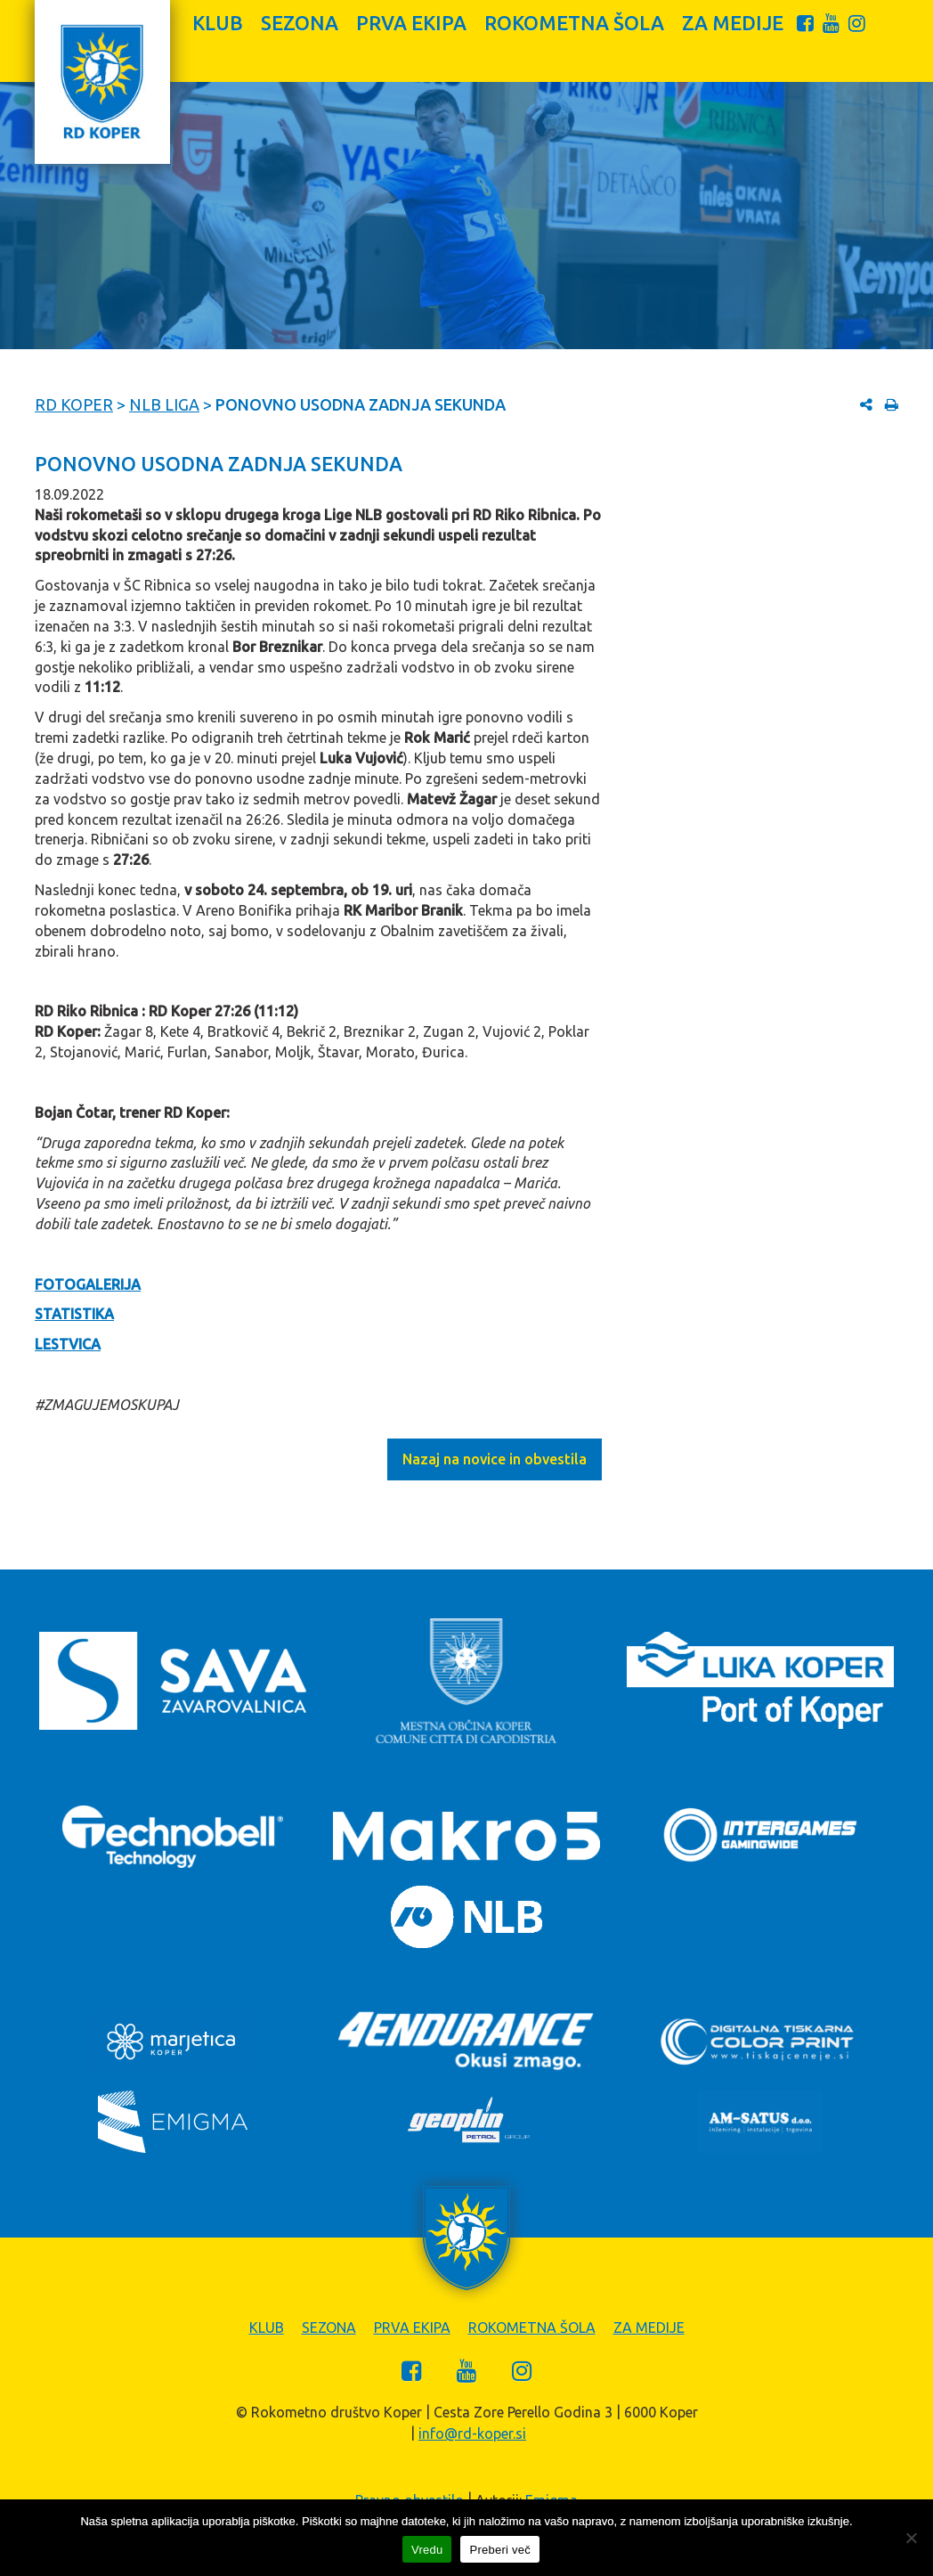  What do you see at coordinates (732, 23) in the screenshot?
I see `Za medije` at bounding box center [732, 23].